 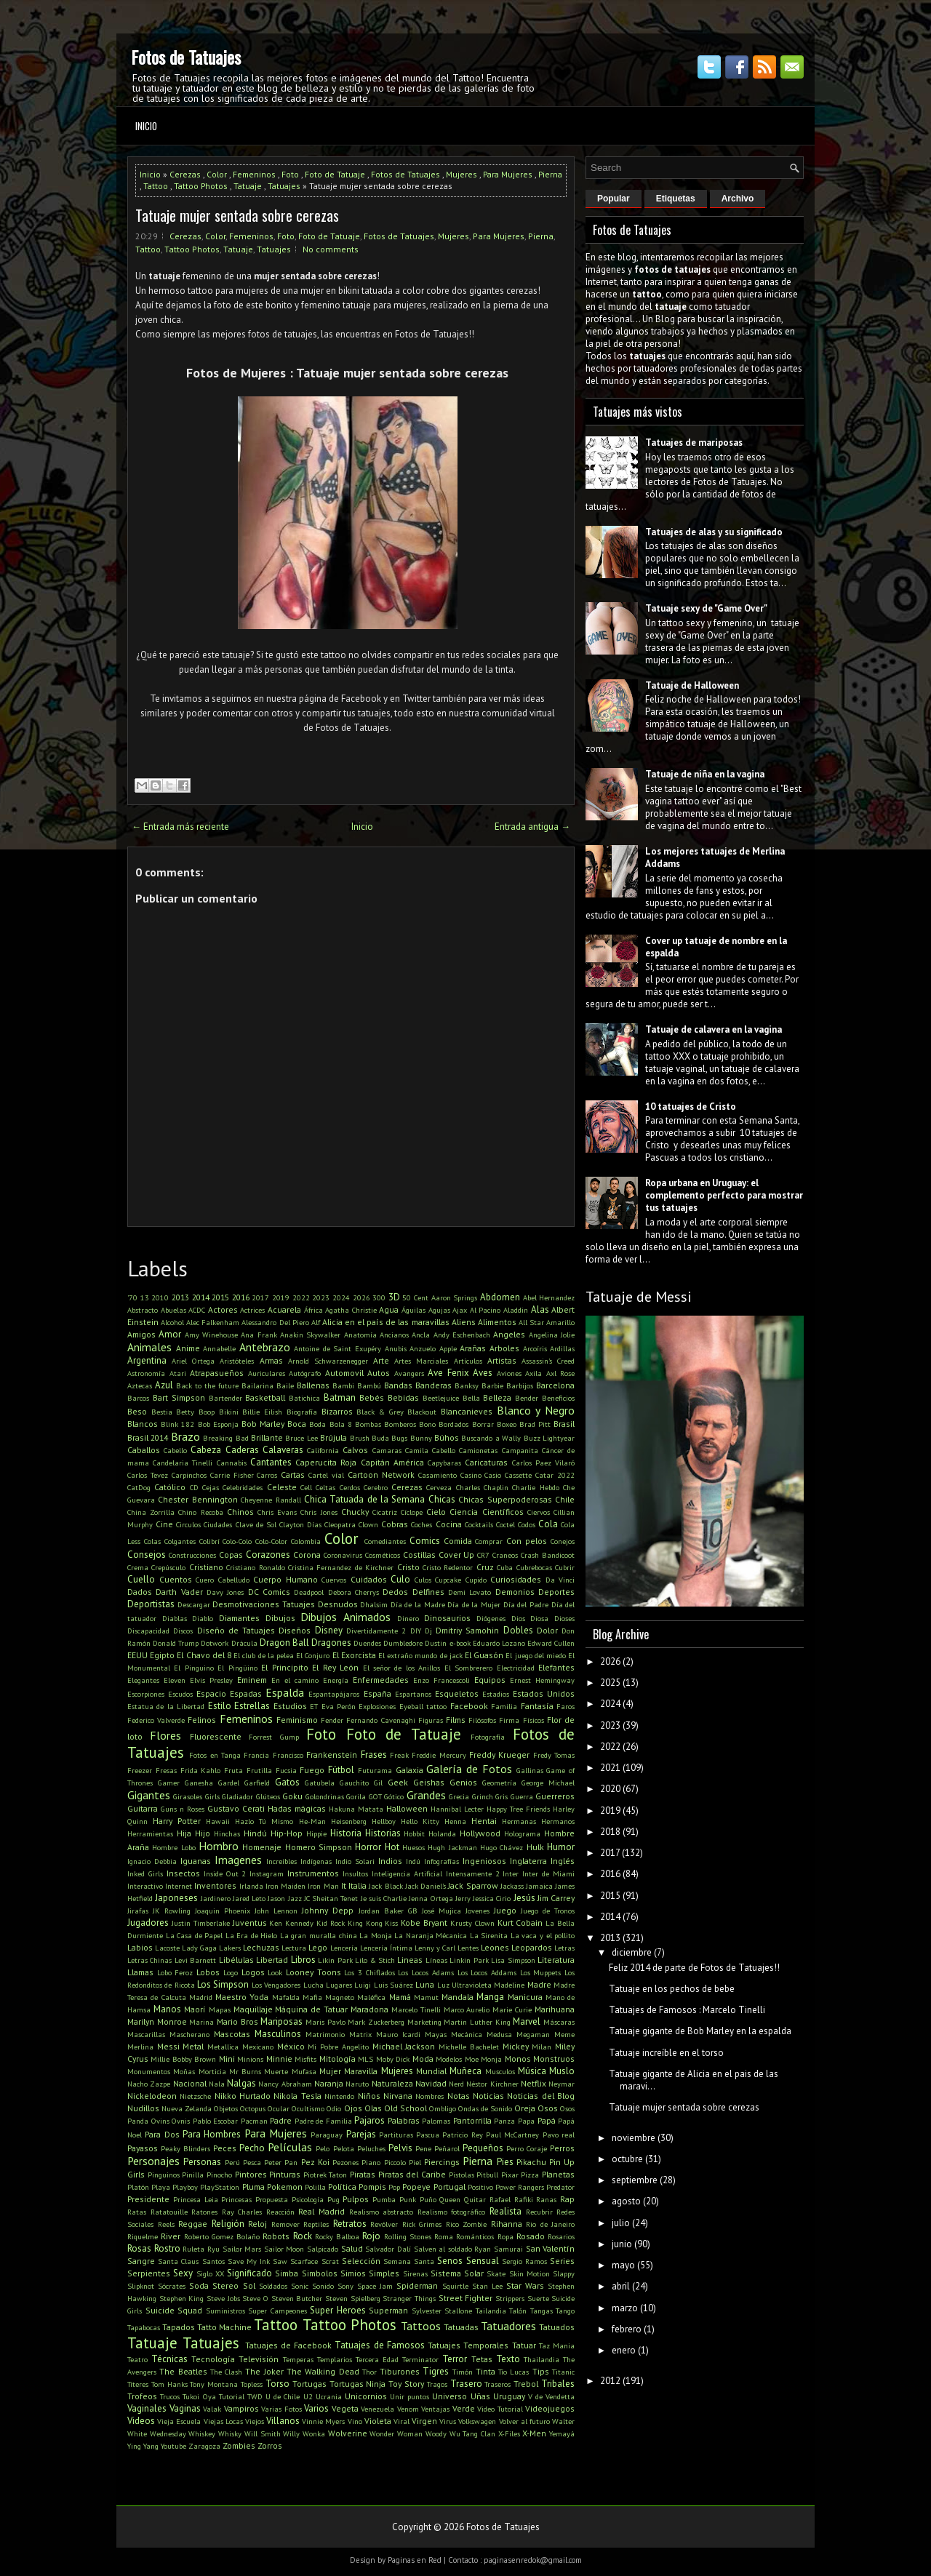 I want to click on Senos, so click(x=450, y=2261).